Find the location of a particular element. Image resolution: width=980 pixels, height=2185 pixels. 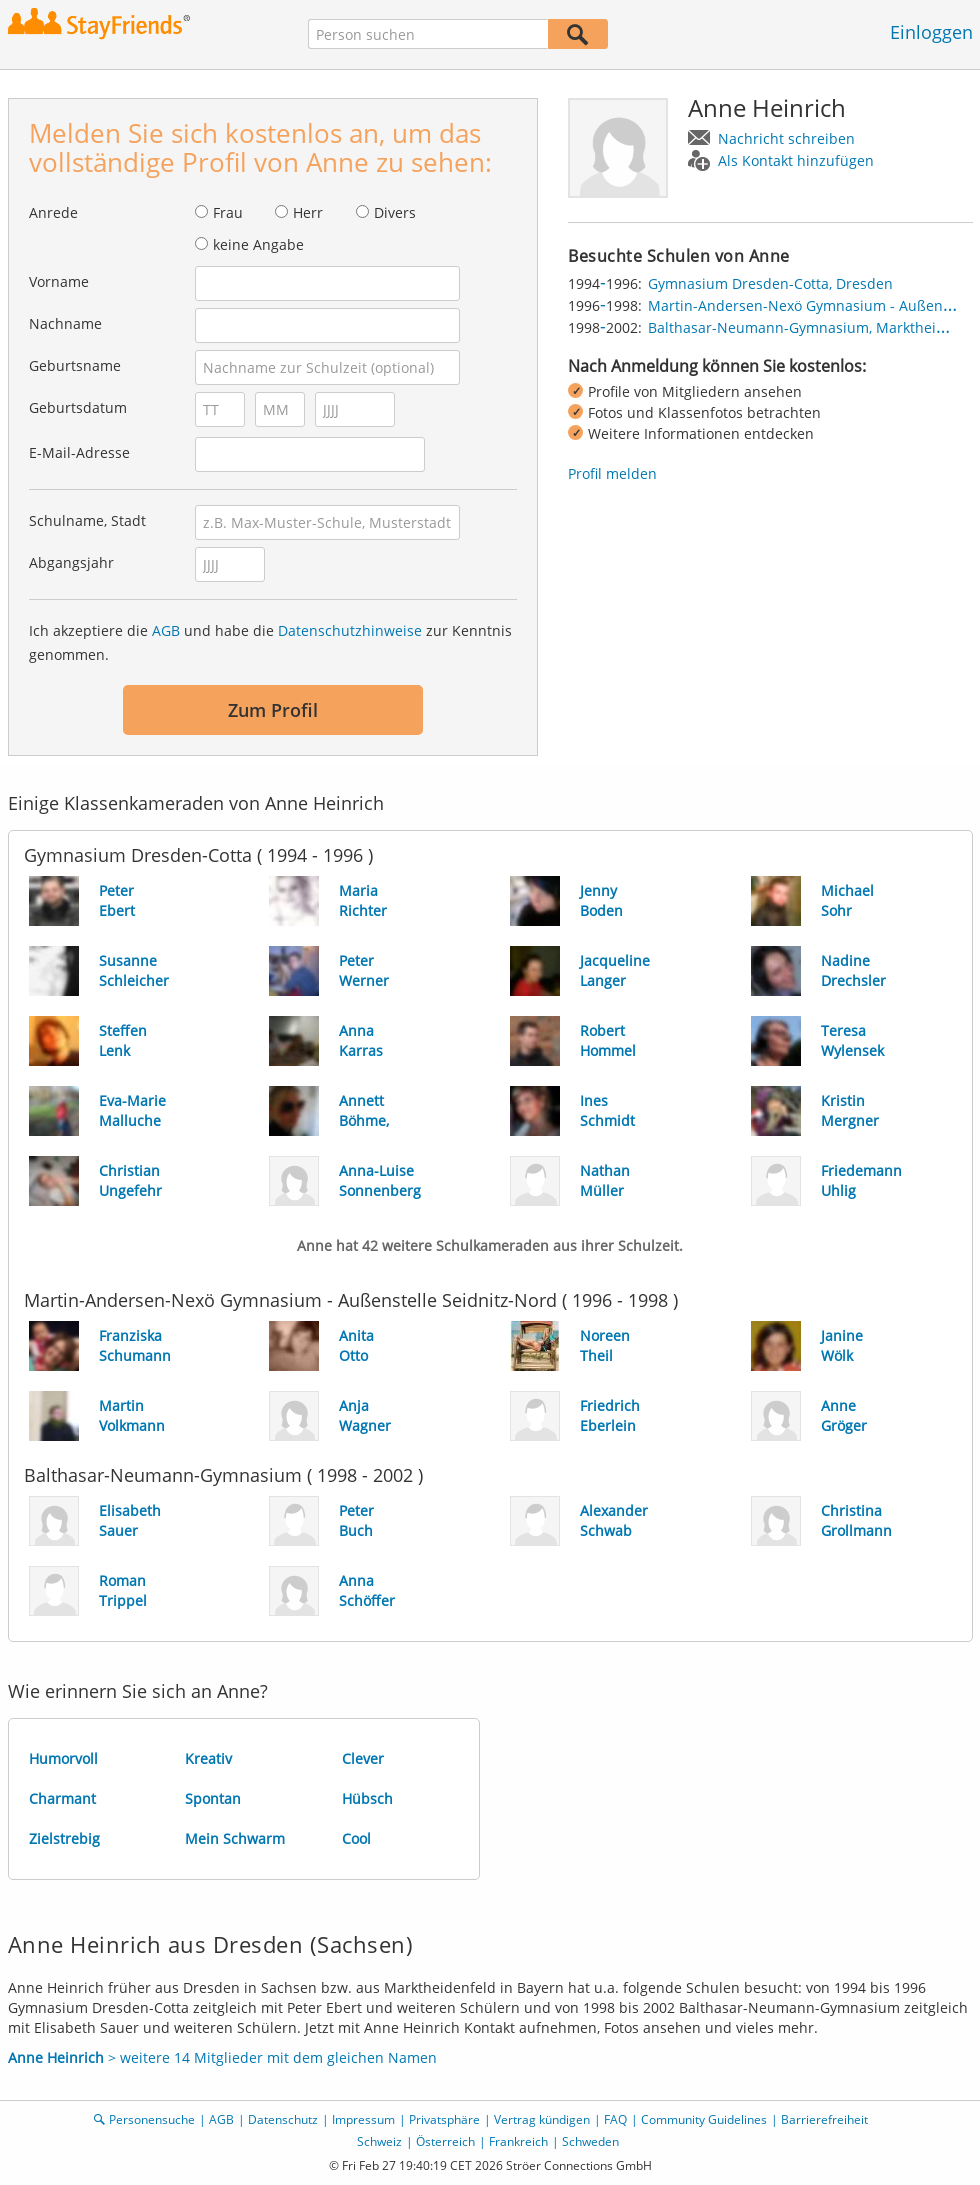

Profil melden is located at coordinates (612, 473).